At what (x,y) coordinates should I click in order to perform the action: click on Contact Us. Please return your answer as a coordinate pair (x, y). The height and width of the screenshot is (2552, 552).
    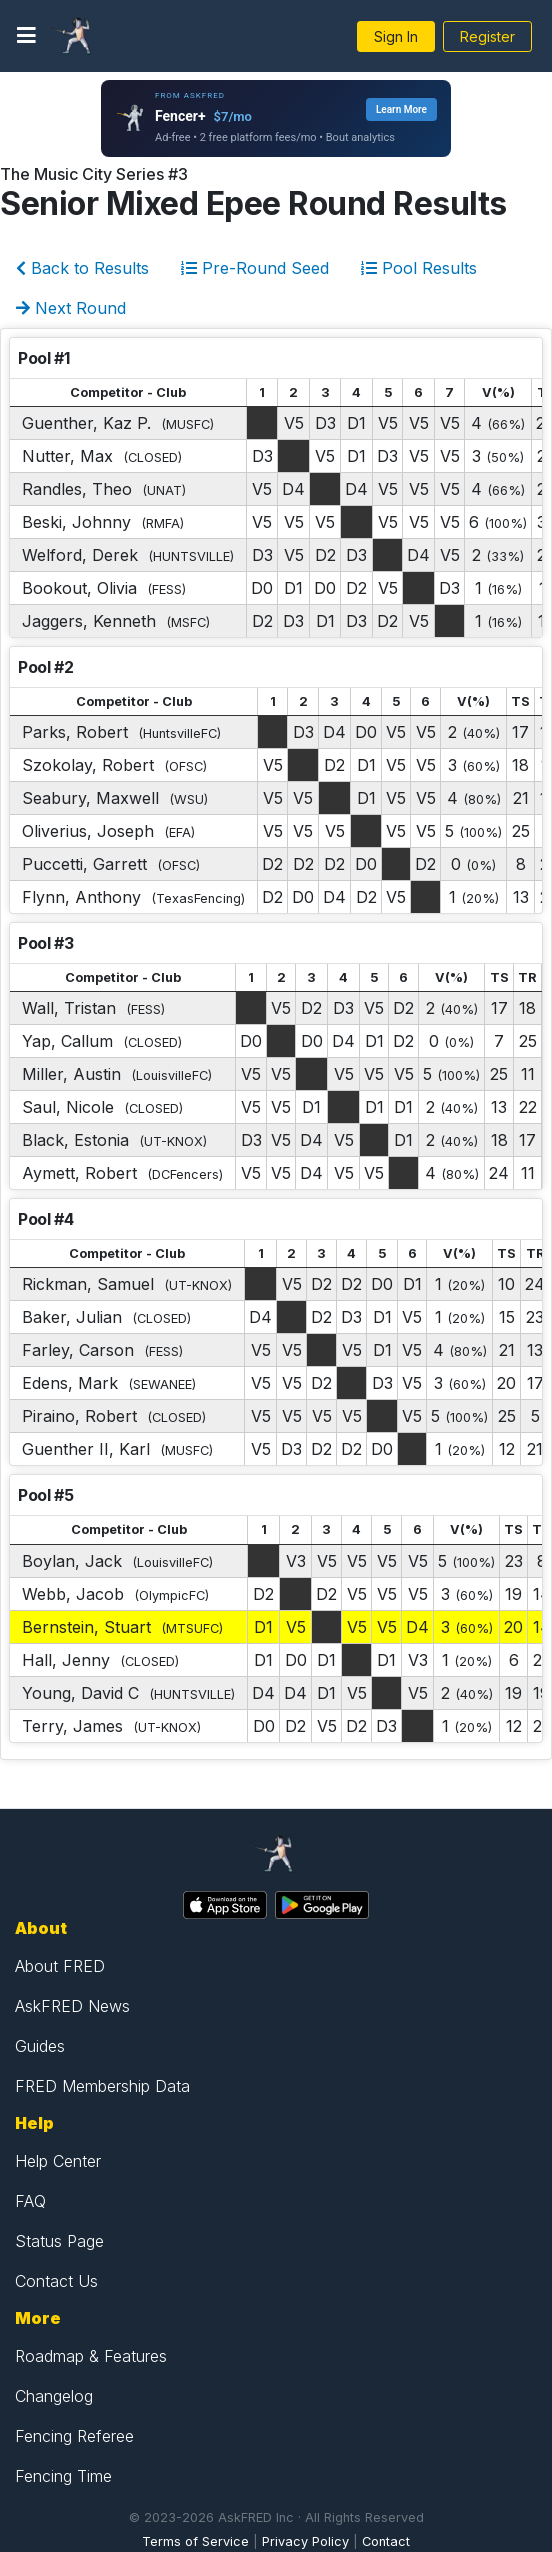
    Looking at the image, I should click on (56, 2281).